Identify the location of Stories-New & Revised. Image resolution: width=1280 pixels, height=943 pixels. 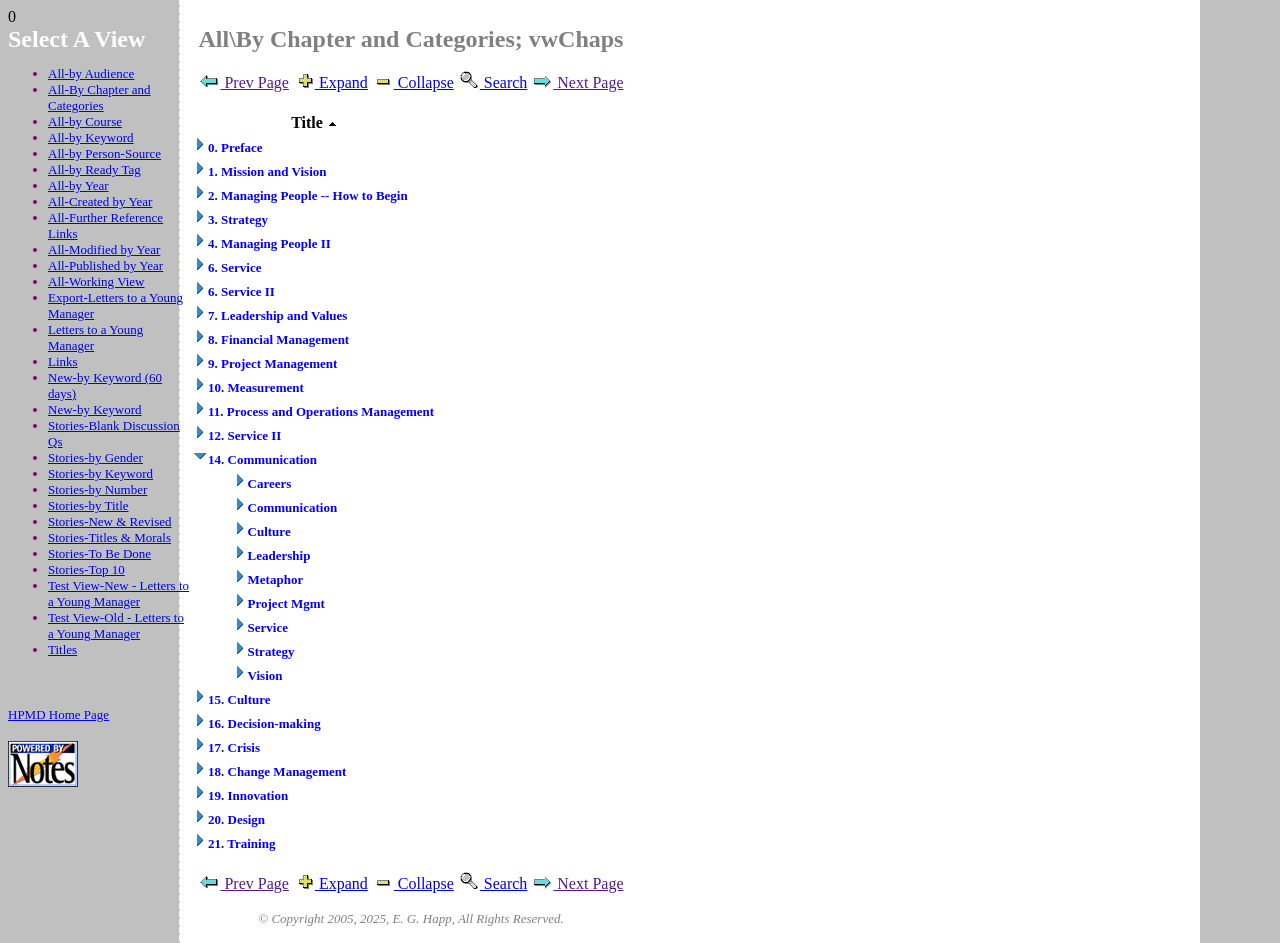
(109, 521).